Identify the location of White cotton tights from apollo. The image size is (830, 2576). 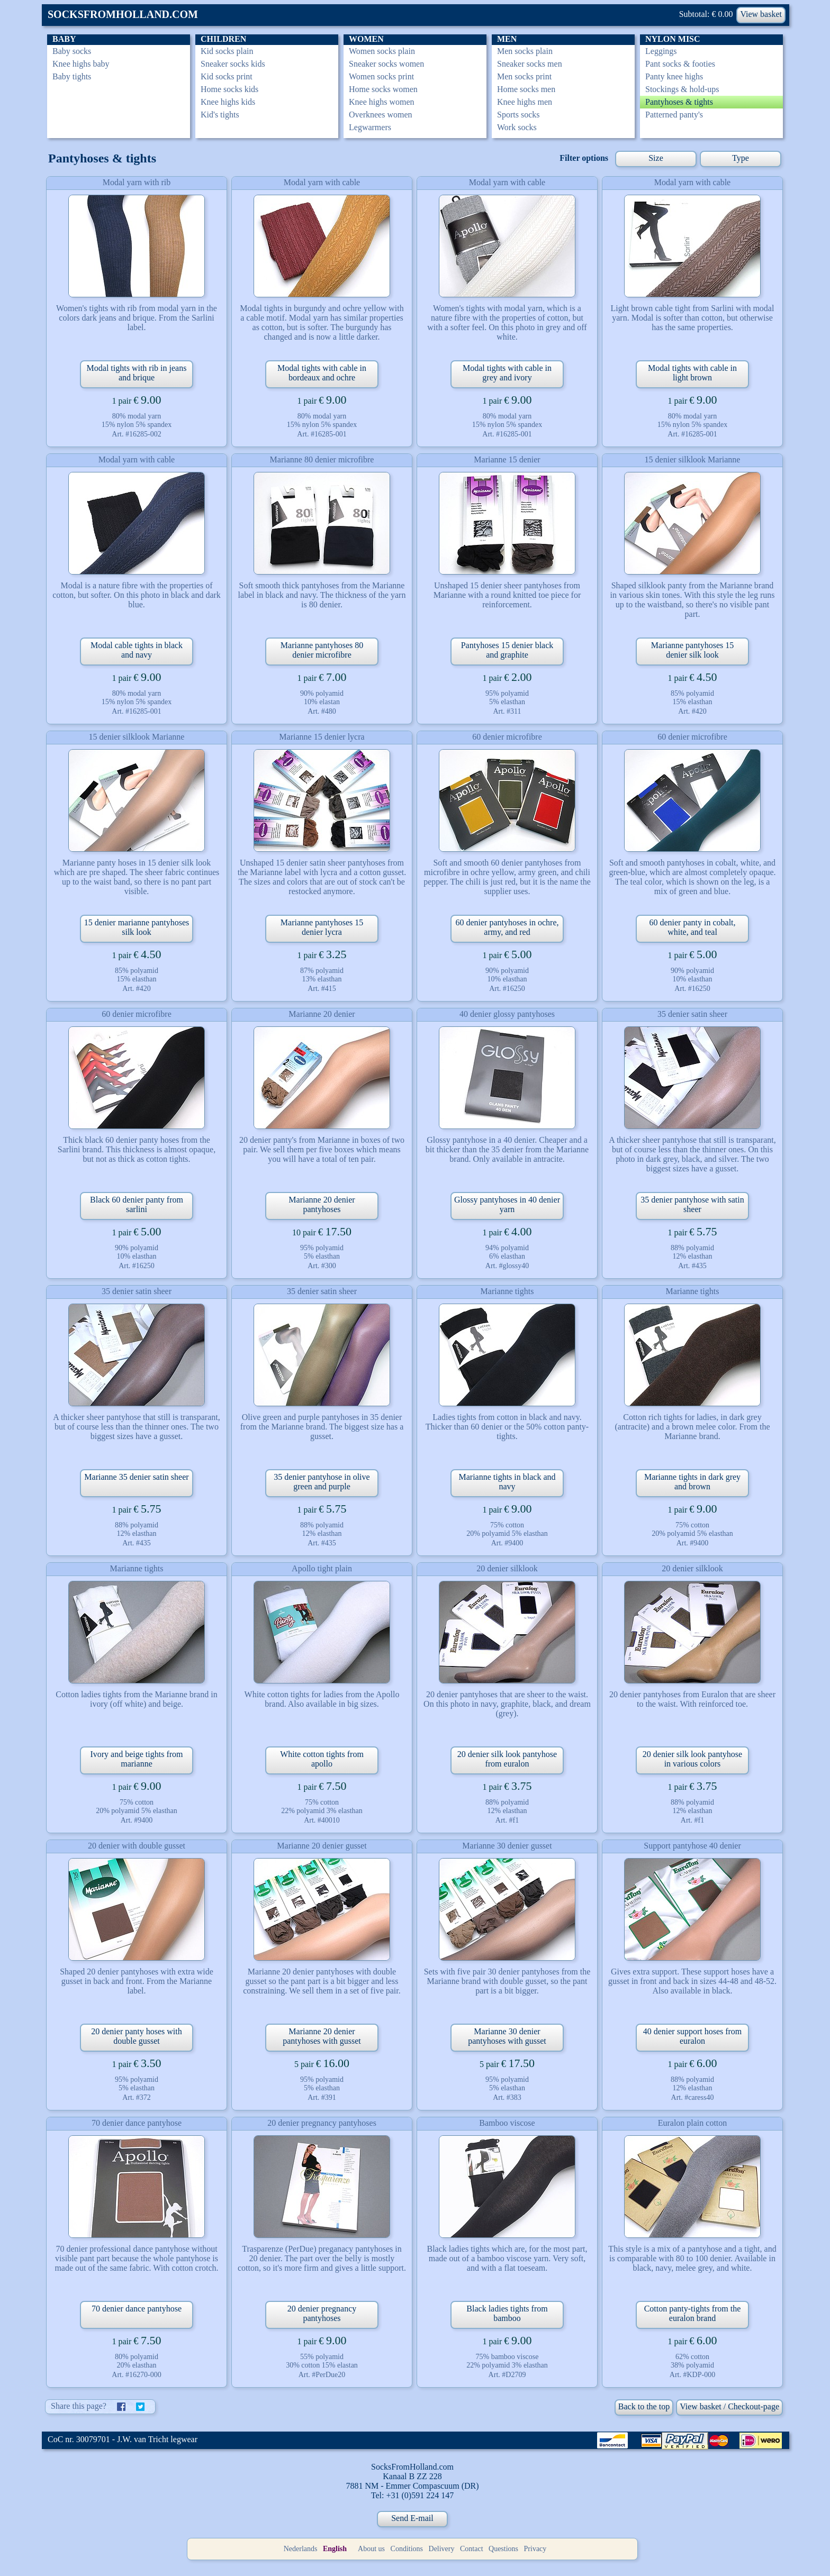
(322, 1759).